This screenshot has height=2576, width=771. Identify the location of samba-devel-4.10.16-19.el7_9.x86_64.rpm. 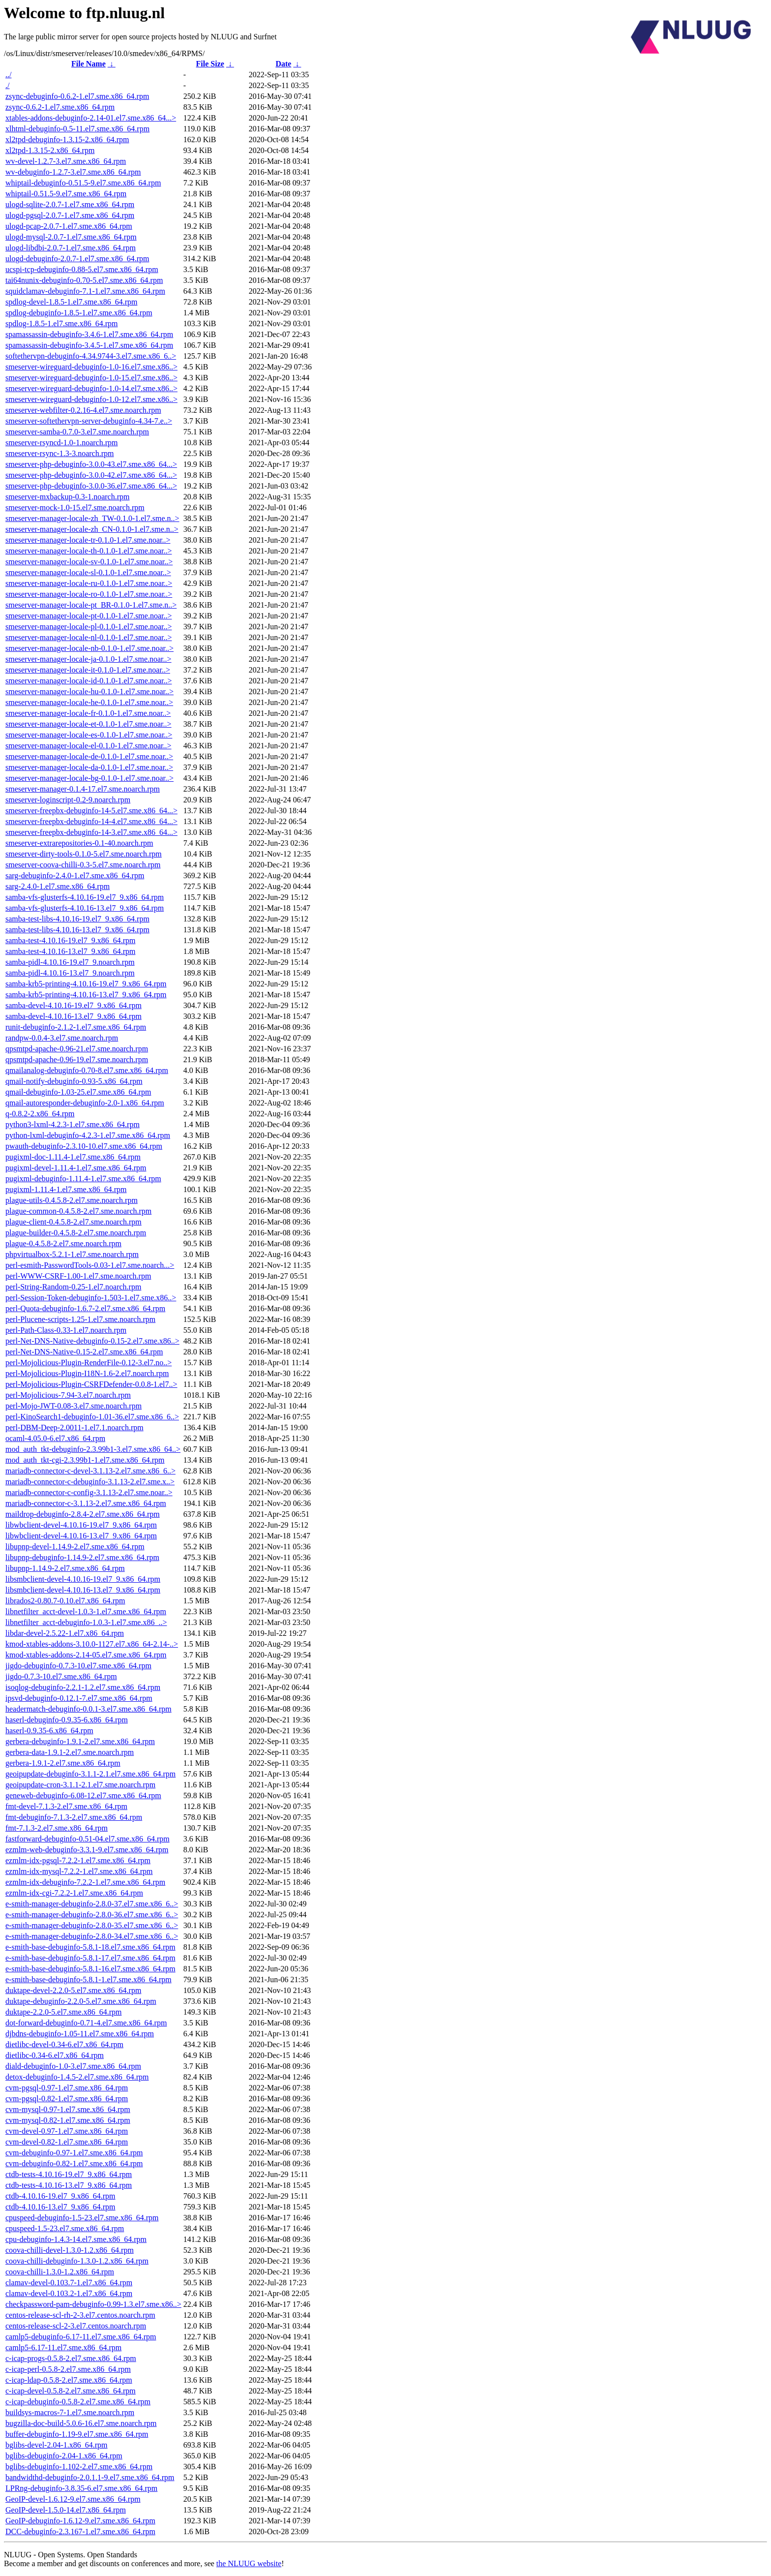
(73, 1005).